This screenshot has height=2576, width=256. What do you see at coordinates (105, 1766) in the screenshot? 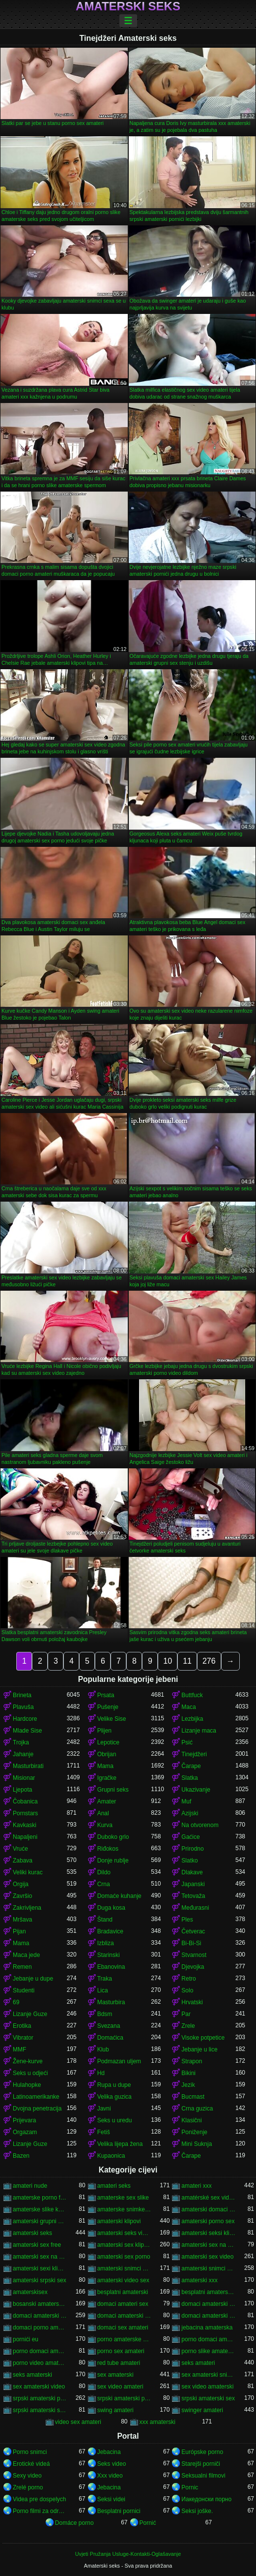
I see `Mama` at bounding box center [105, 1766].